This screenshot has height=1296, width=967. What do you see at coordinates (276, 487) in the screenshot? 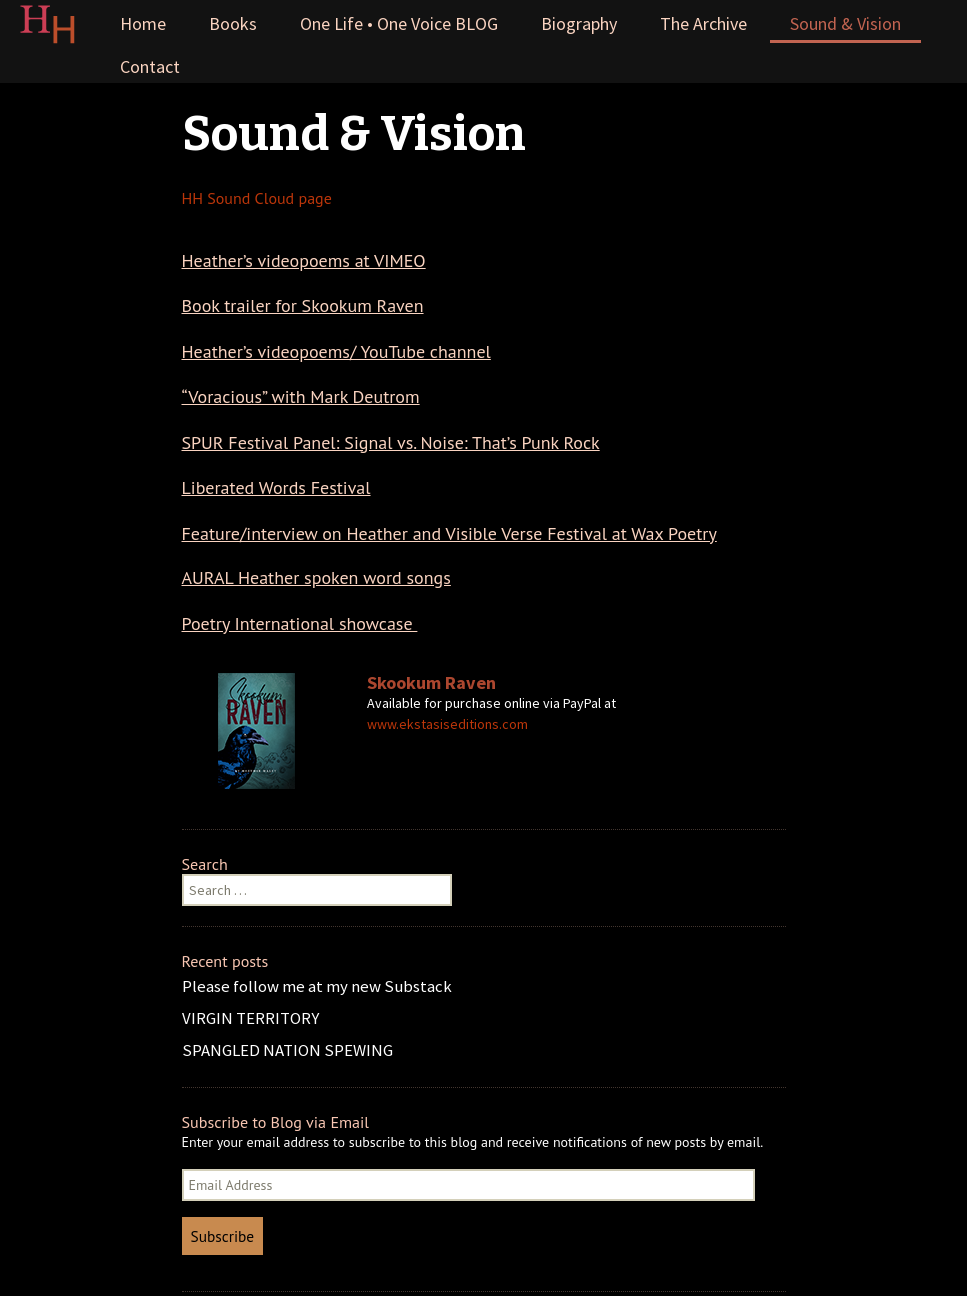
I see `Liberated Words Festival` at bounding box center [276, 487].